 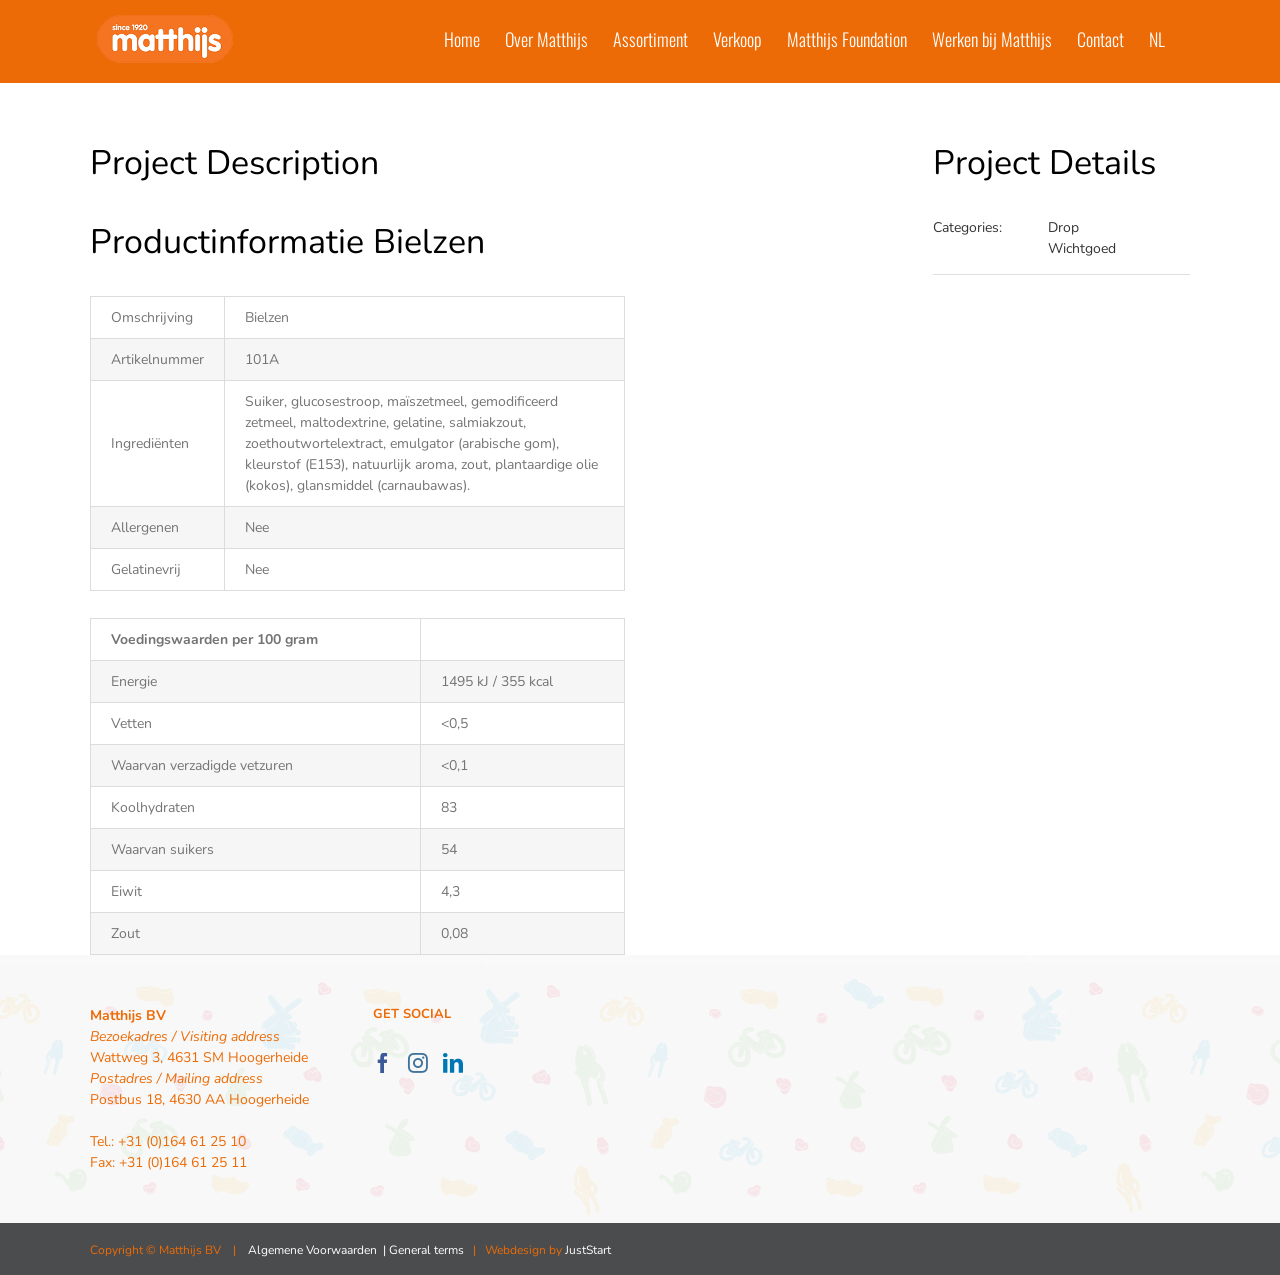 I want to click on [LinkedIn], so click(x=453, y=1063).